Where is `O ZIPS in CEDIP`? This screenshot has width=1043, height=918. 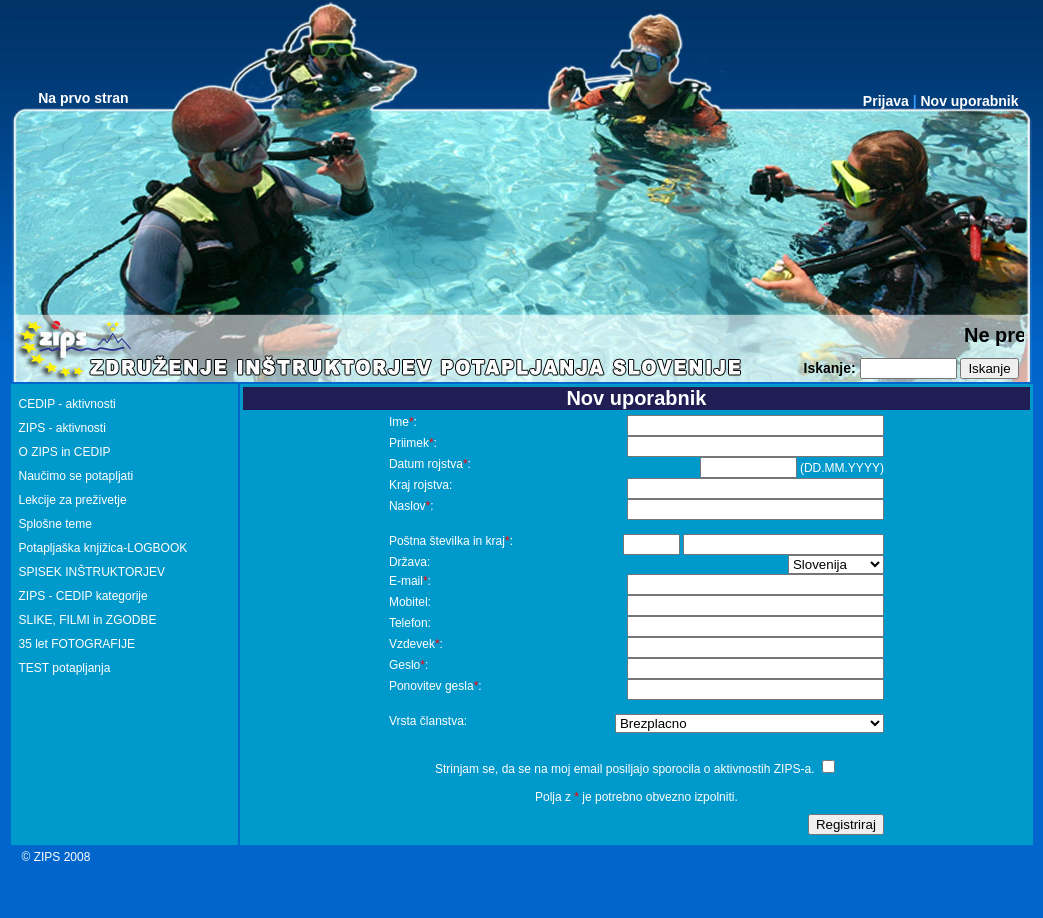
O ZIPS in CEDIP is located at coordinates (65, 452).